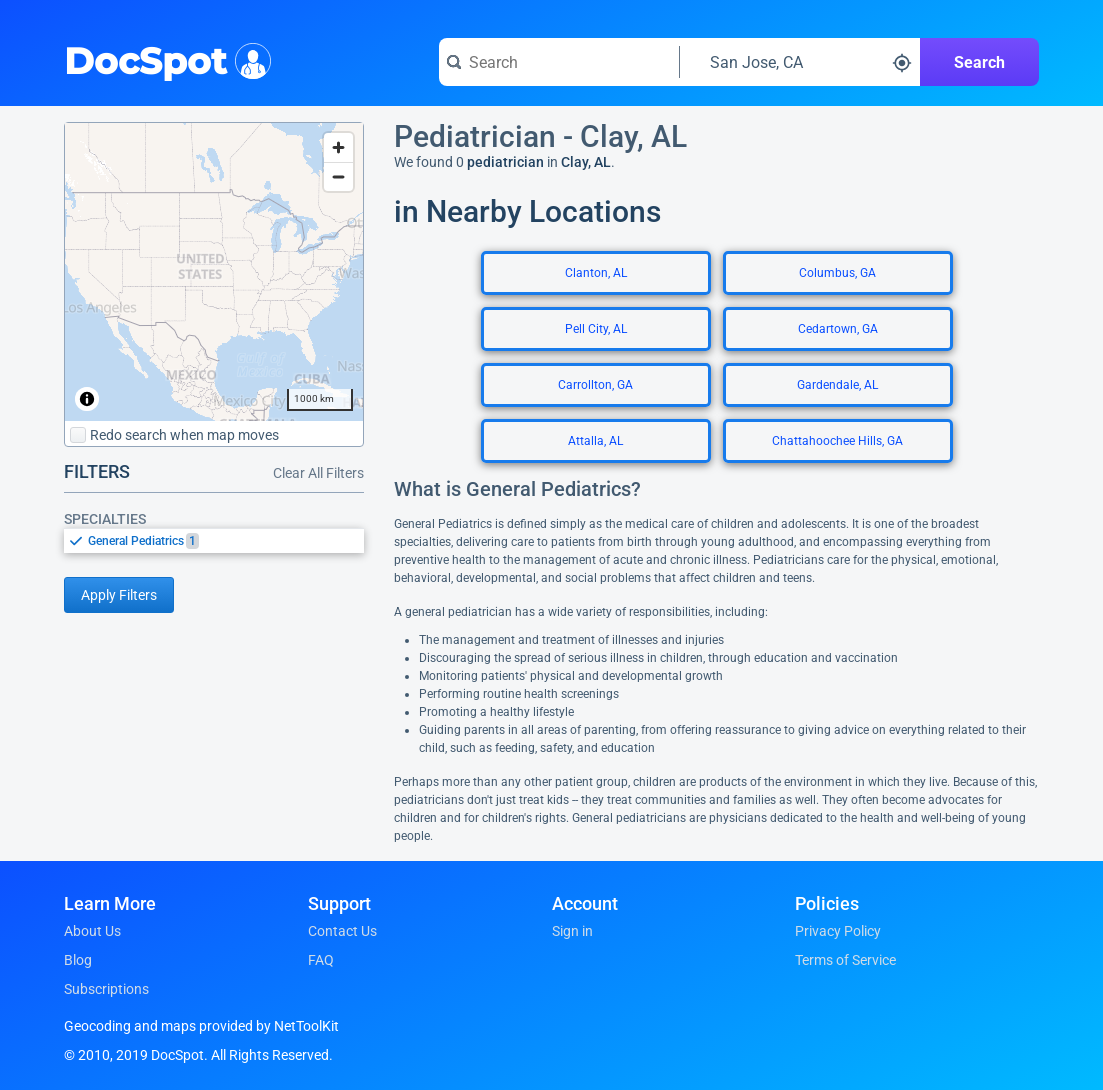  Describe the element at coordinates (119, 595) in the screenshot. I see `Apply Filters [Apply filters and reload page]` at that location.